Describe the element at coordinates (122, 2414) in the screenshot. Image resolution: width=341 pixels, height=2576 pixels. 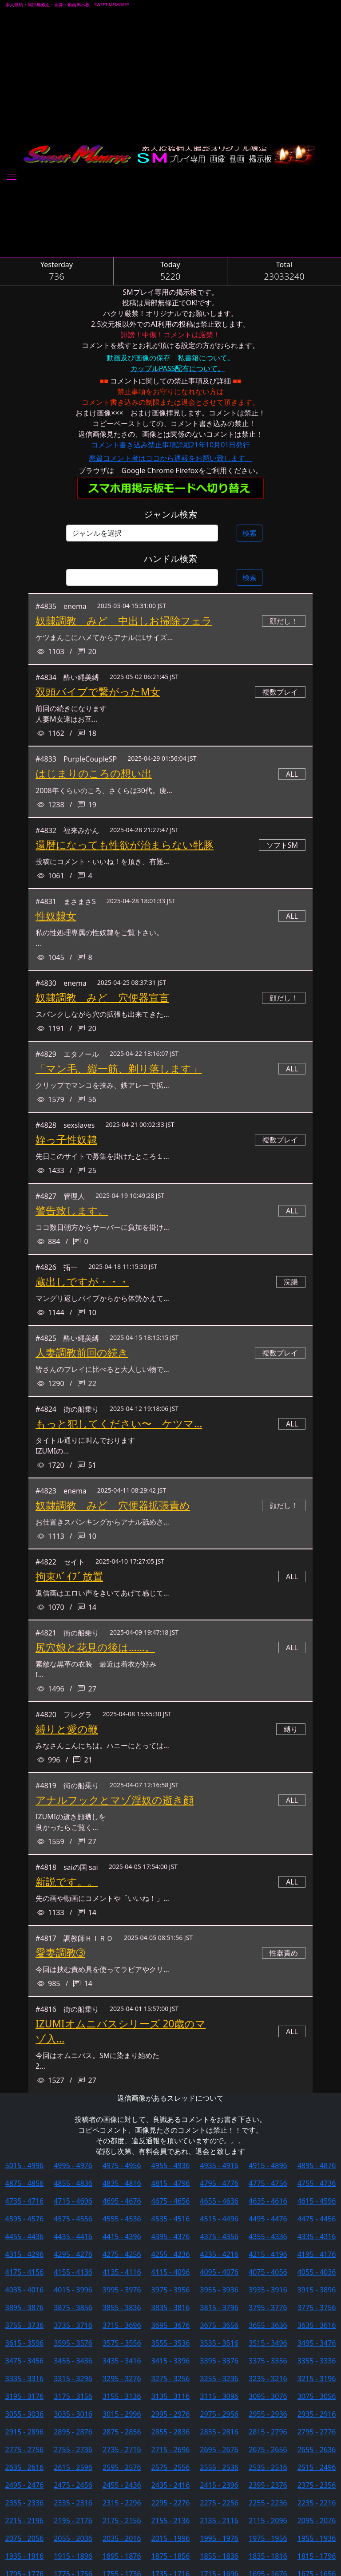
I see `3015 - 2996` at that location.